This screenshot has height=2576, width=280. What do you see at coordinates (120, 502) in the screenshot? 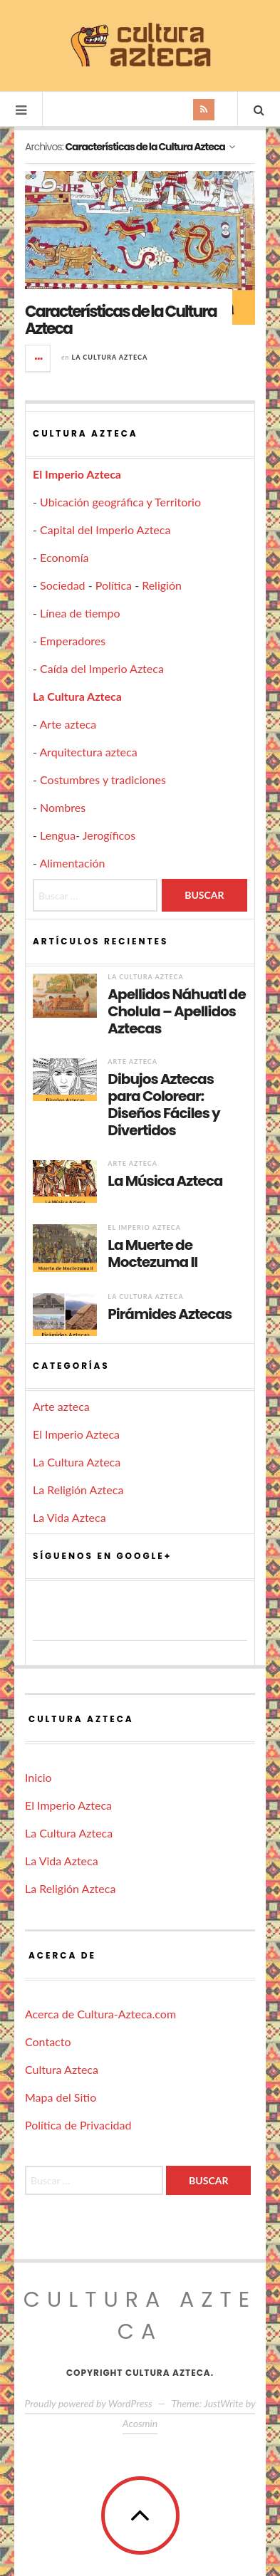
I see `Ubicación geográfica y Territorio` at bounding box center [120, 502].